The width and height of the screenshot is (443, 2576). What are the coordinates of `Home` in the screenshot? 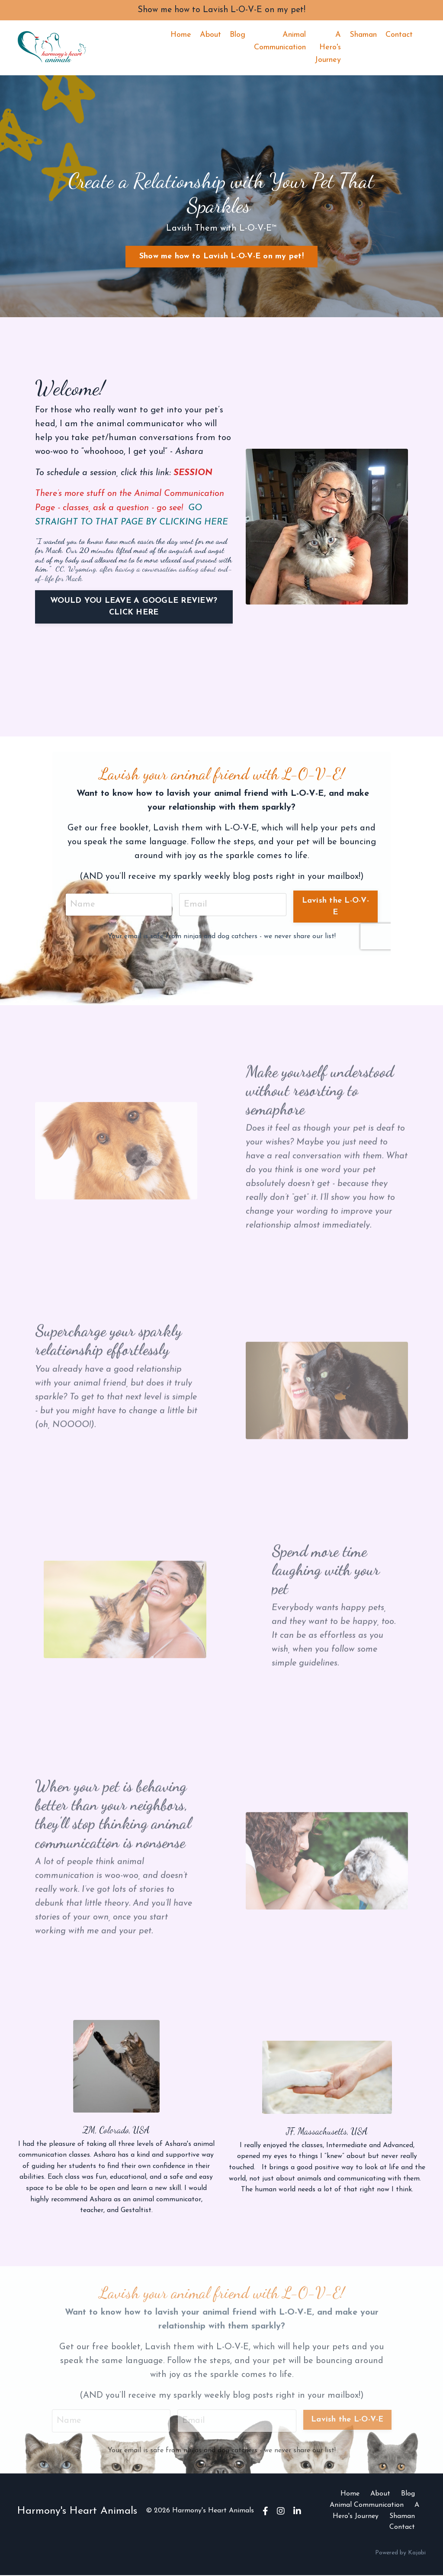 It's located at (180, 35).